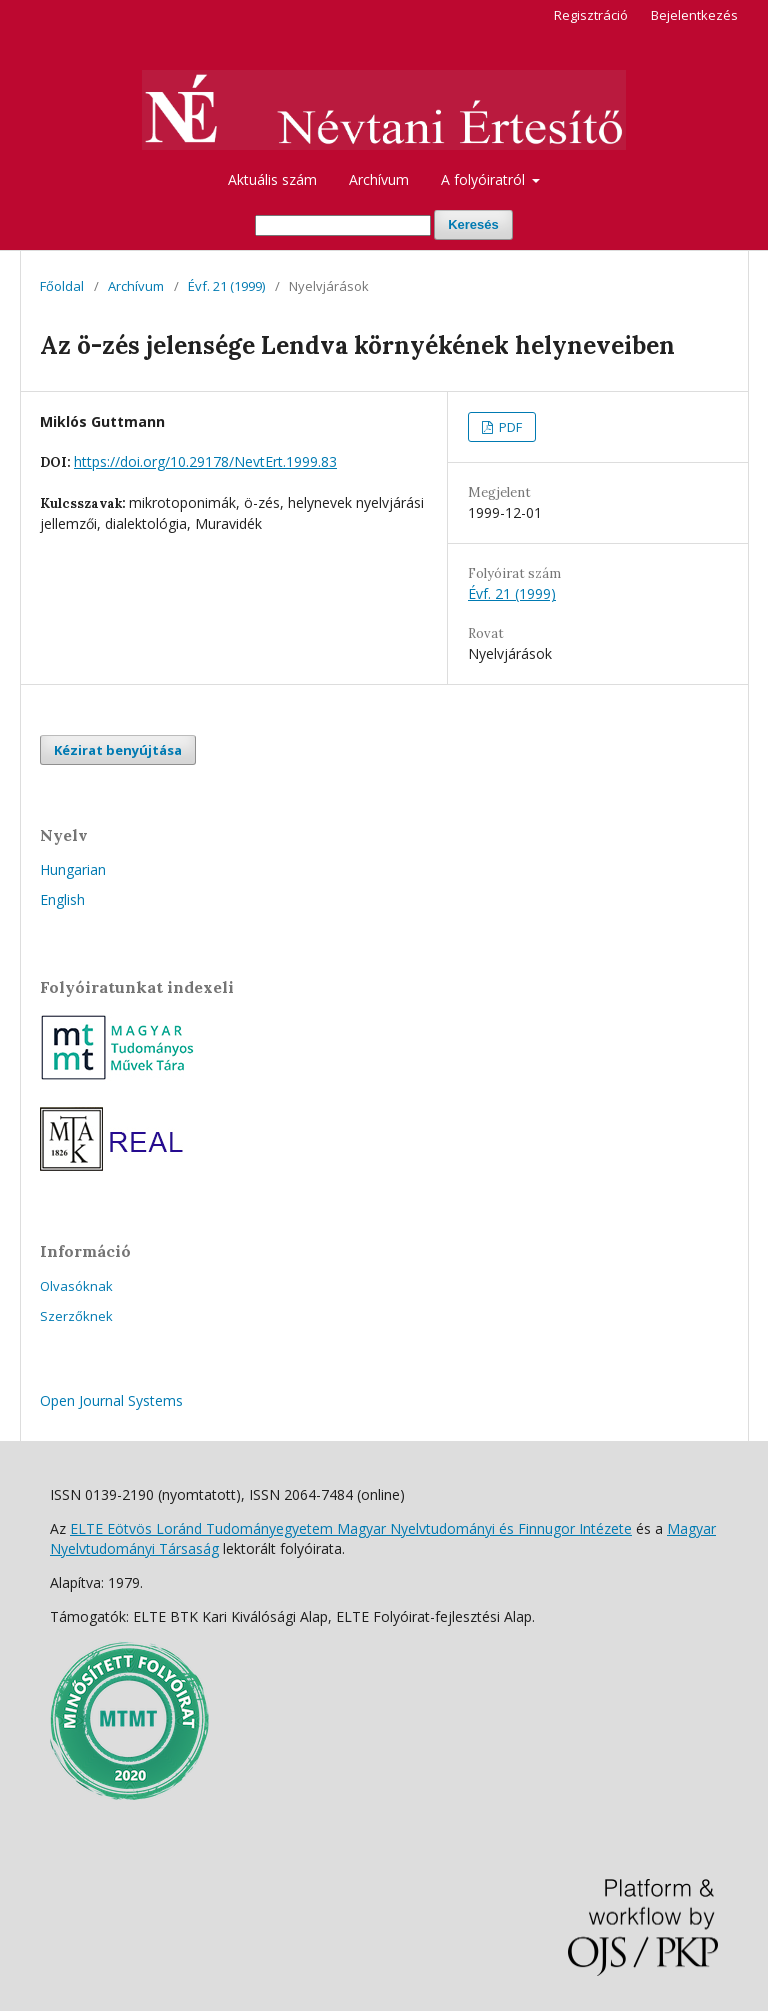 The width and height of the screenshot is (768, 2011). Describe the element at coordinates (485, 179) in the screenshot. I see `A folyóiratról` at that location.